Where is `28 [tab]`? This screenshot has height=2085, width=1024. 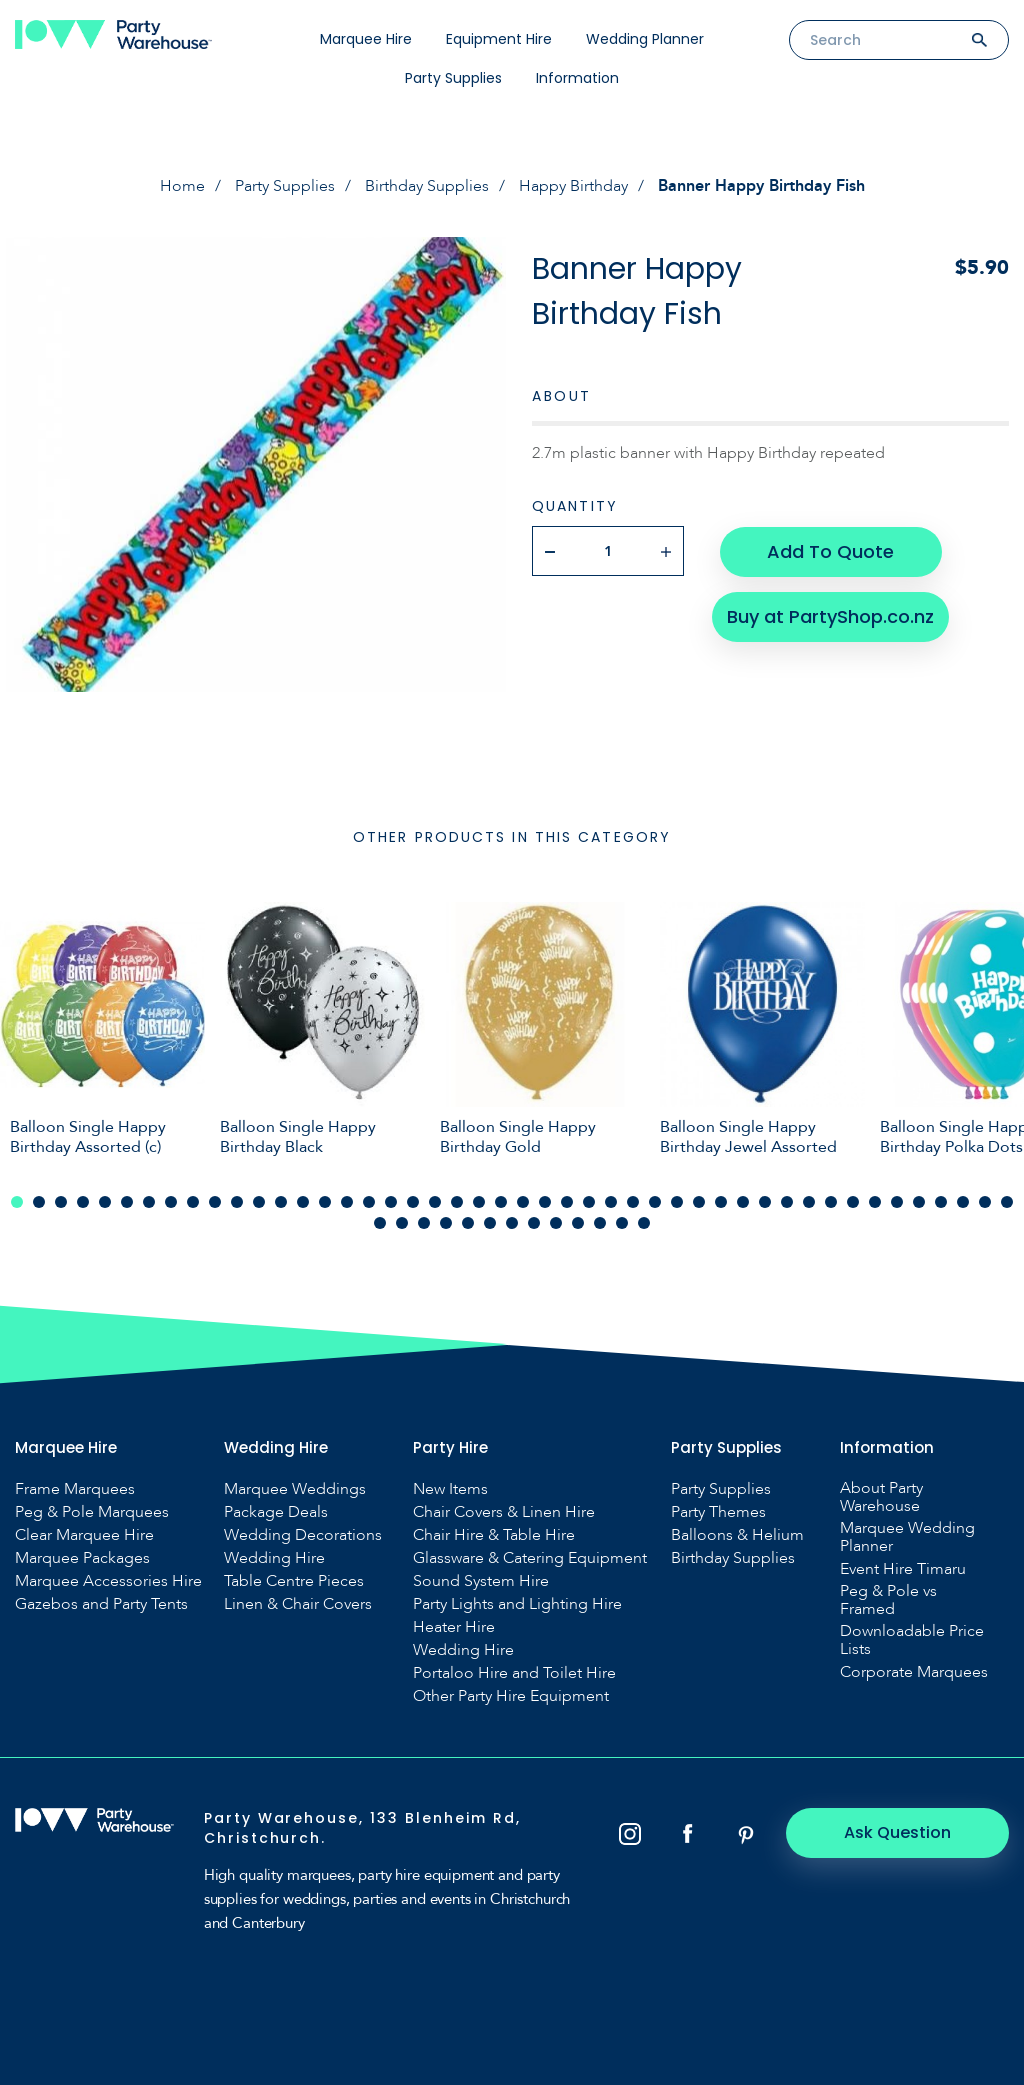 28 [tab] is located at coordinates (611, 1202).